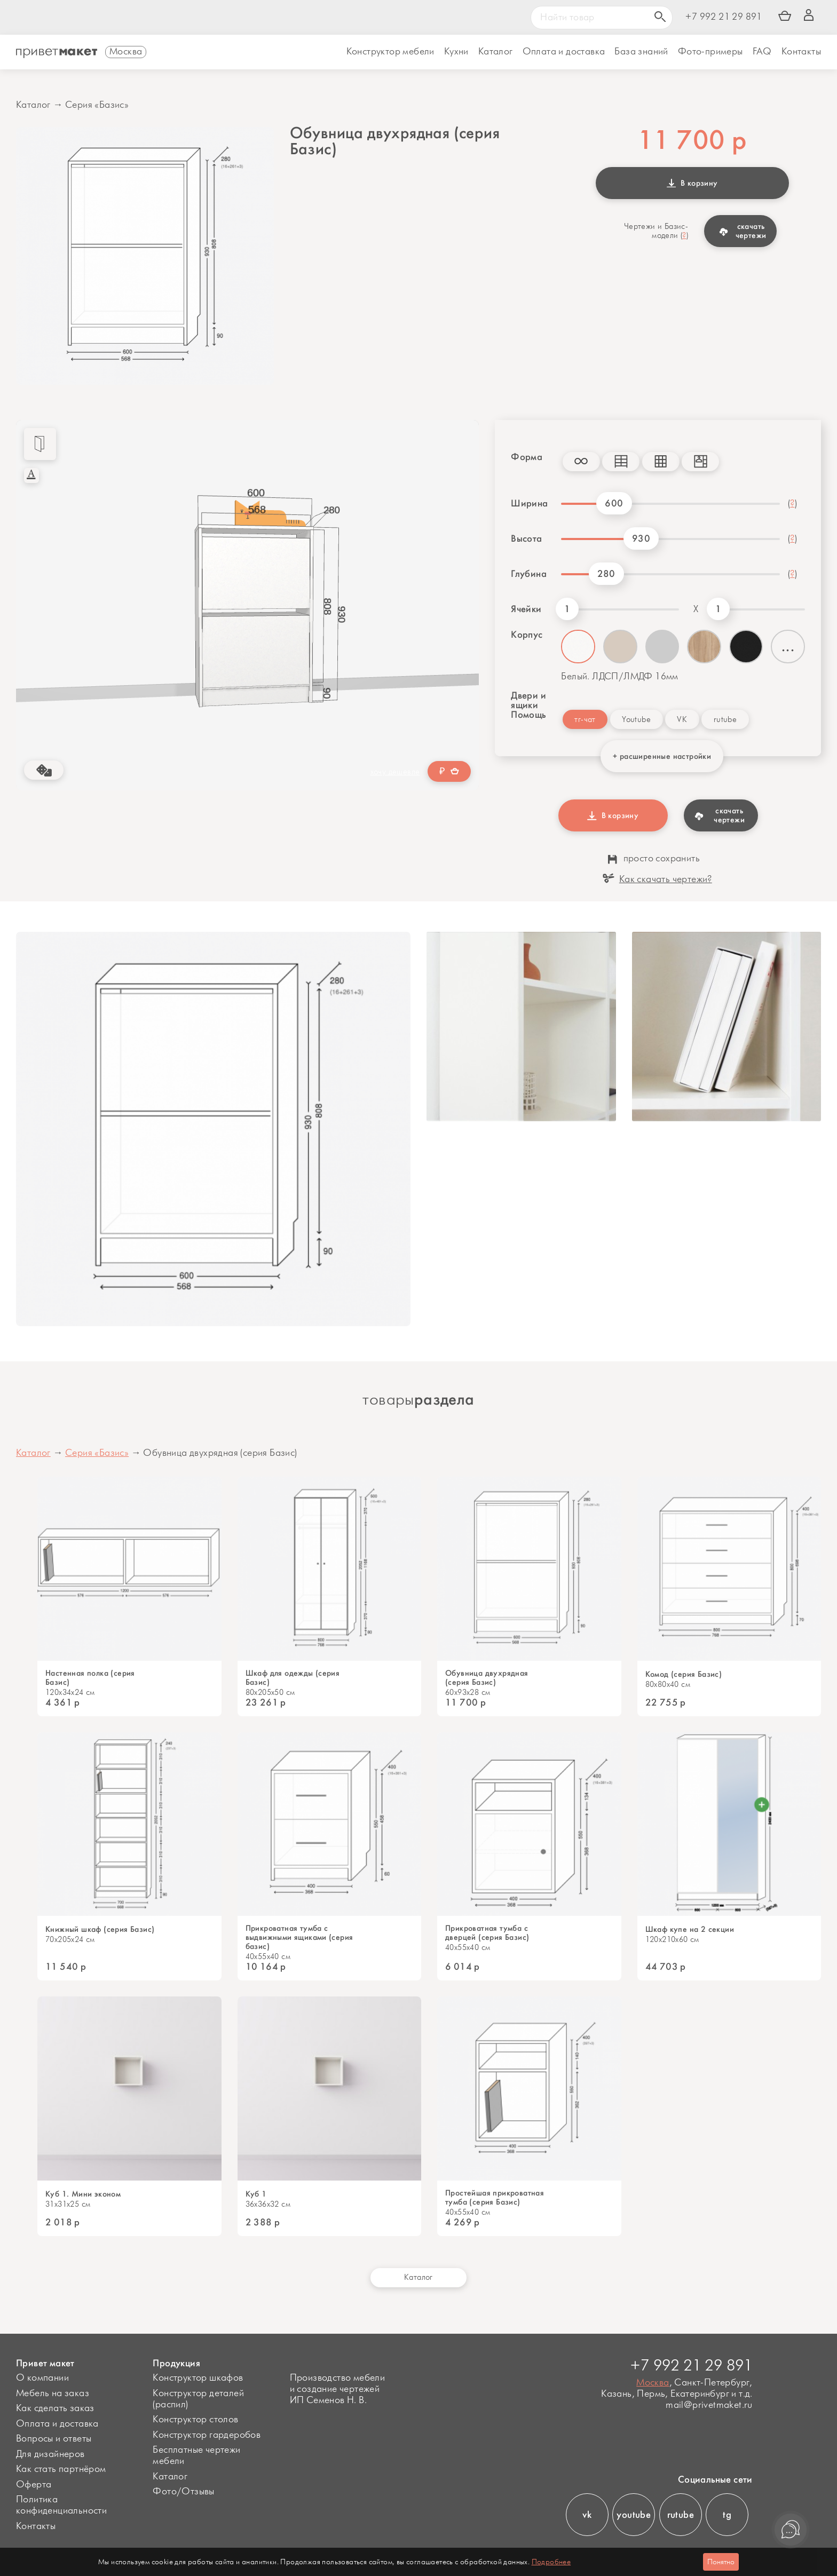 The height and width of the screenshot is (2576, 837). Describe the element at coordinates (652, 2383) in the screenshot. I see `Москва` at that location.